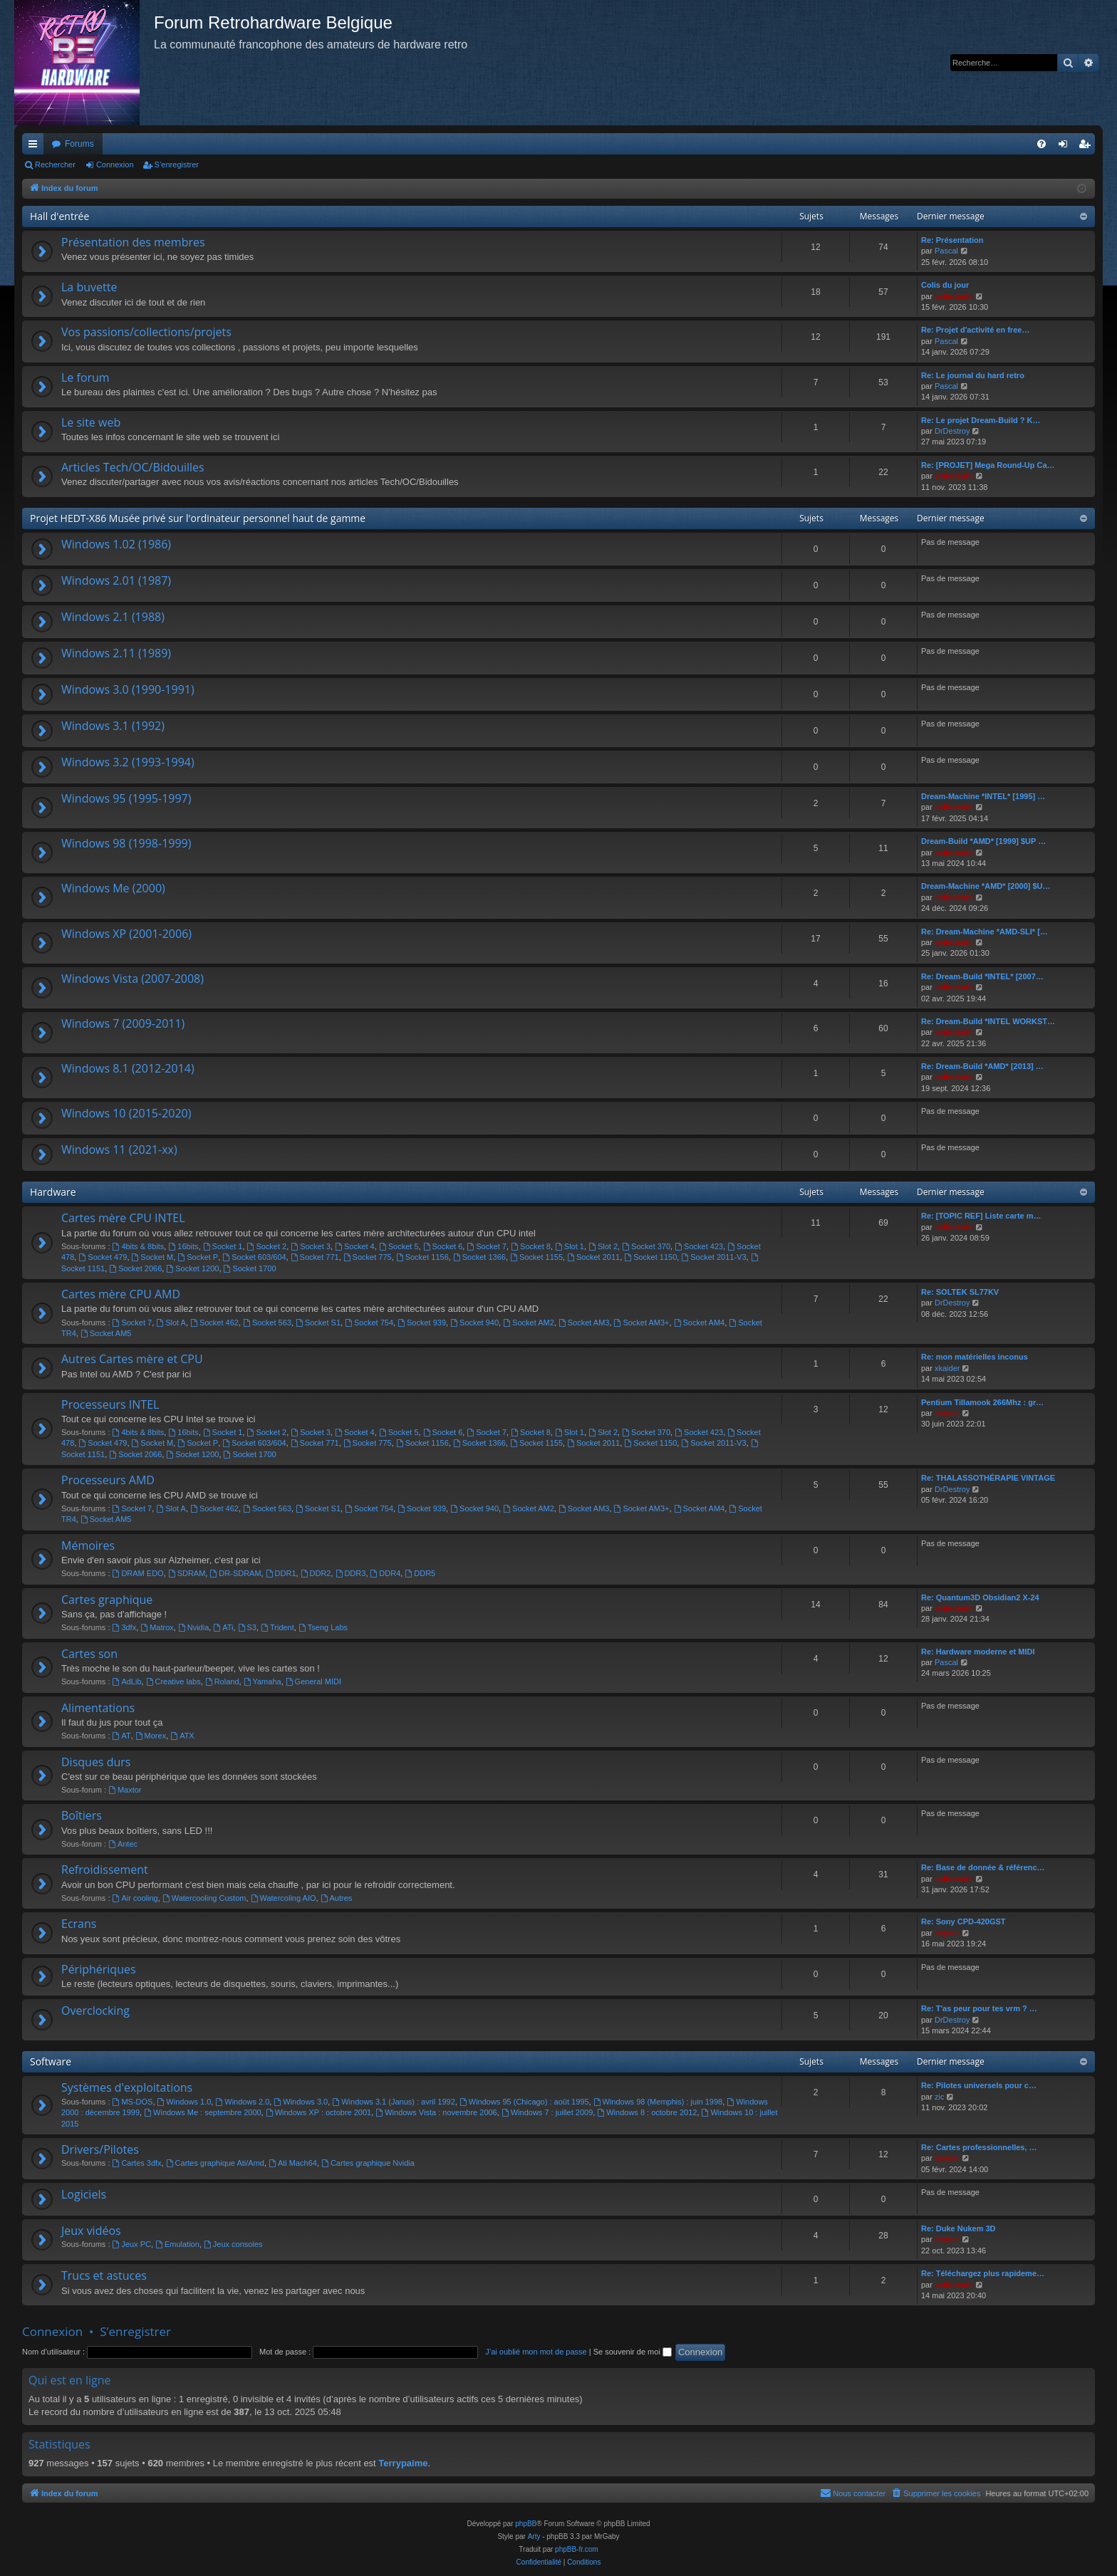 The height and width of the screenshot is (2576, 1117). What do you see at coordinates (124, 1789) in the screenshot?
I see `Maxtor` at bounding box center [124, 1789].